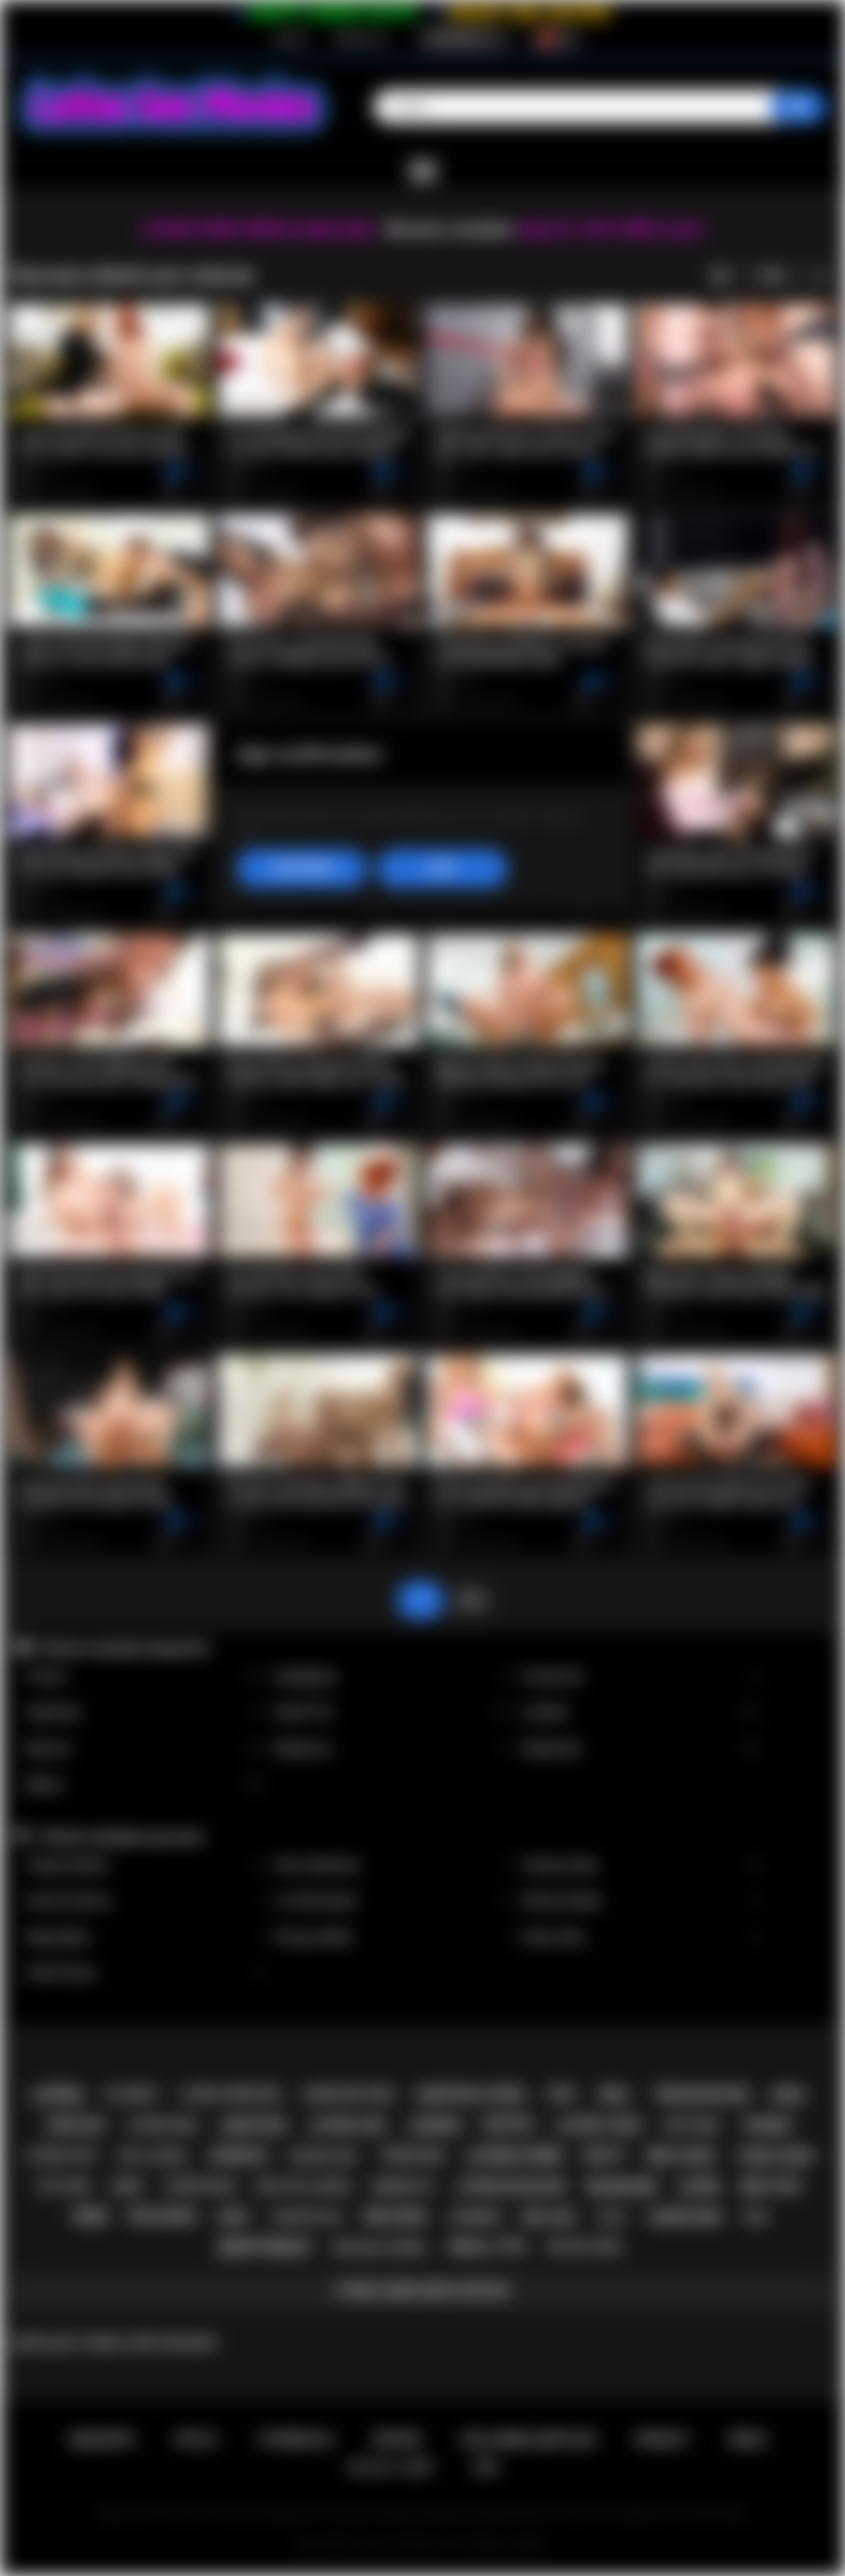 The height and width of the screenshot is (2576, 845). What do you see at coordinates (145, 1937) in the screenshot?
I see `Maya Bijou` at bounding box center [145, 1937].